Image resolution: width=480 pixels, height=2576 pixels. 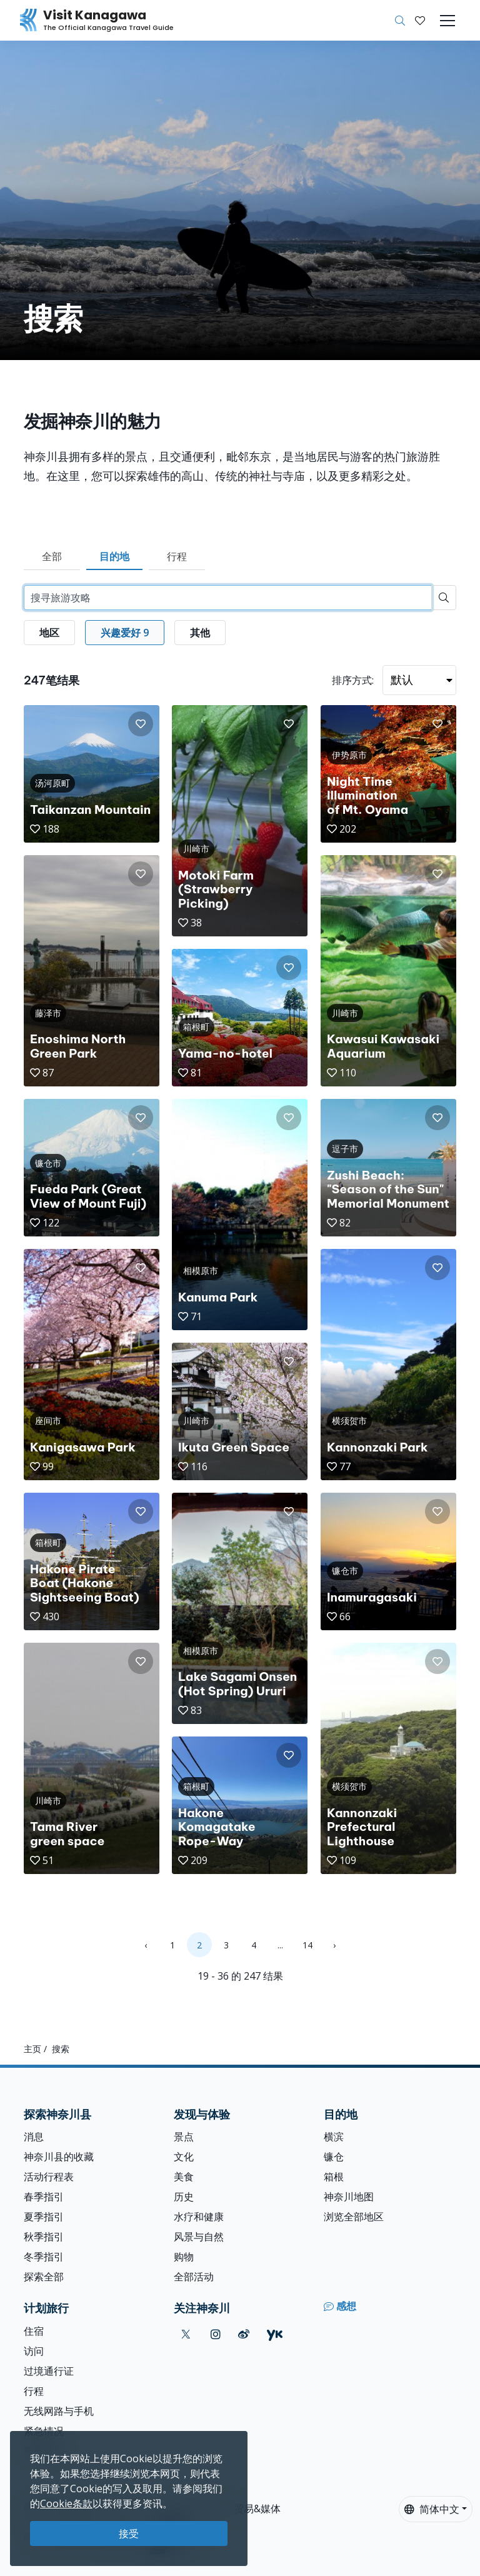 What do you see at coordinates (44, 2256) in the screenshot?
I see `冬季指引` at bounding box center [44, 2256].